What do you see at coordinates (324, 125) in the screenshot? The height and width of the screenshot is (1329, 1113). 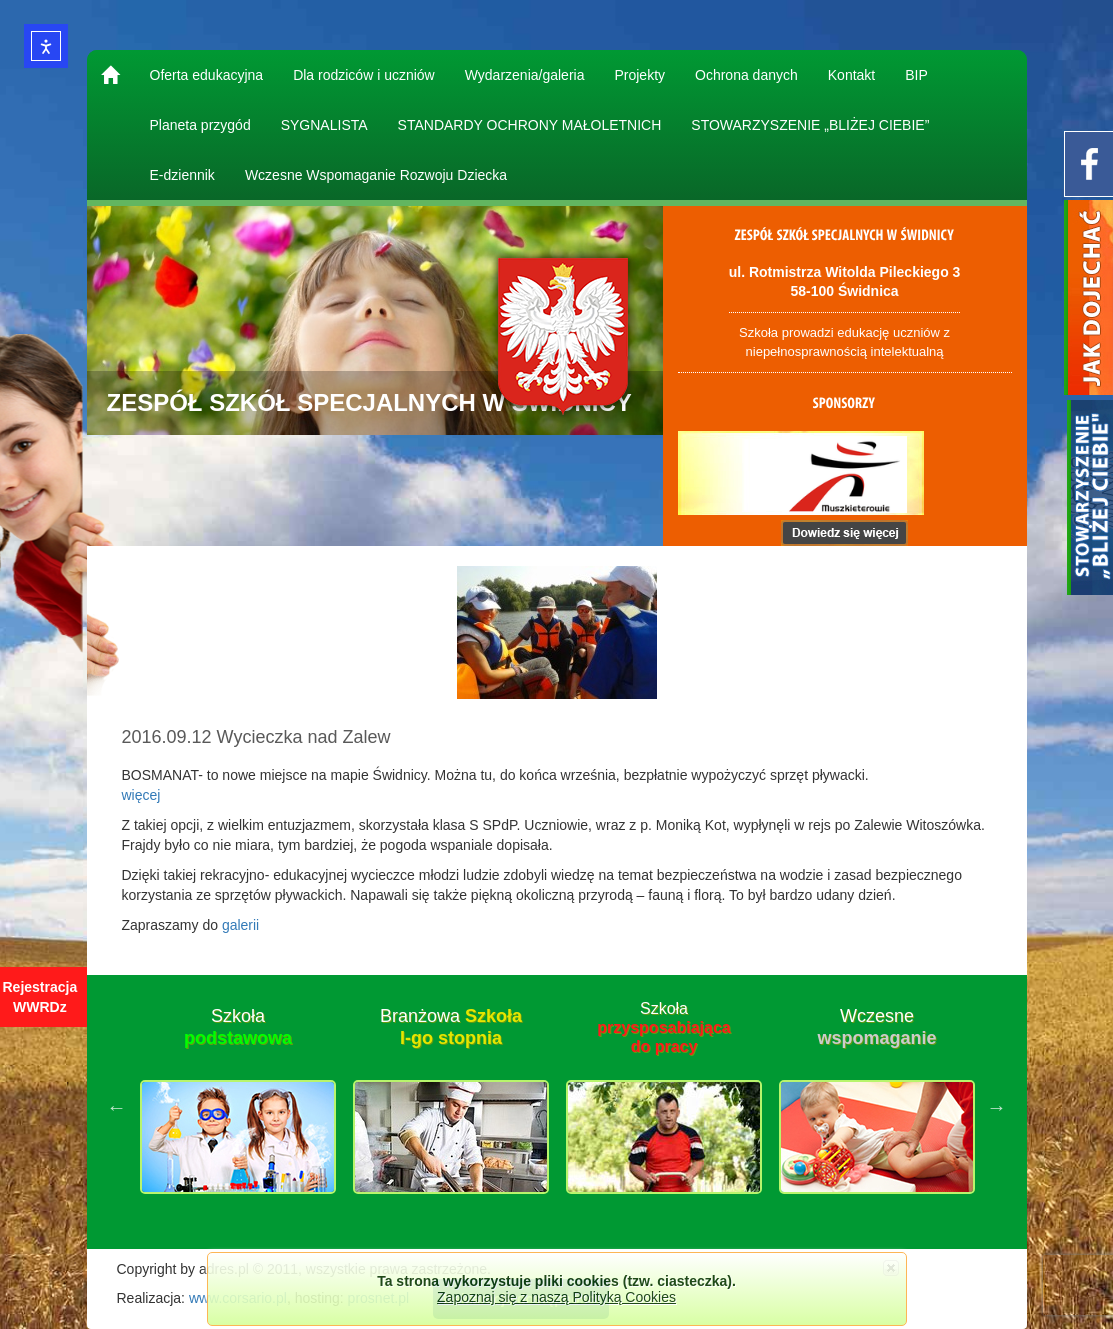 I see `SYGNALISTA` at bounding box center [324, 125].